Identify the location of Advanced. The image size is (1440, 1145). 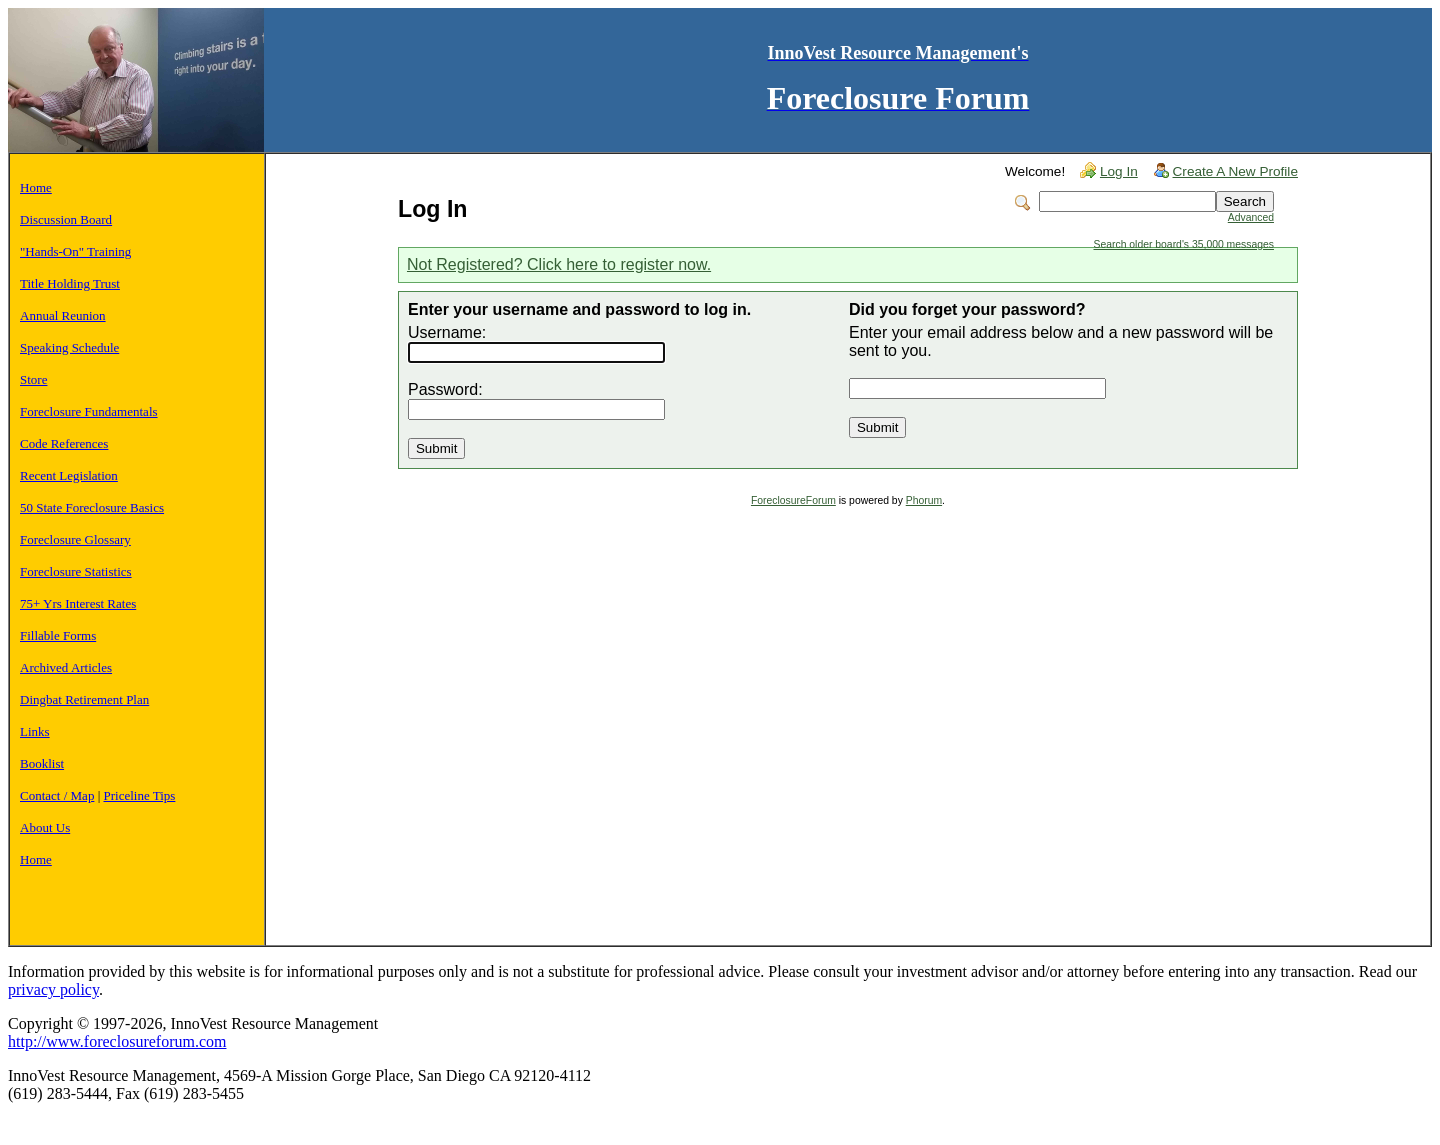
(1251, 217).